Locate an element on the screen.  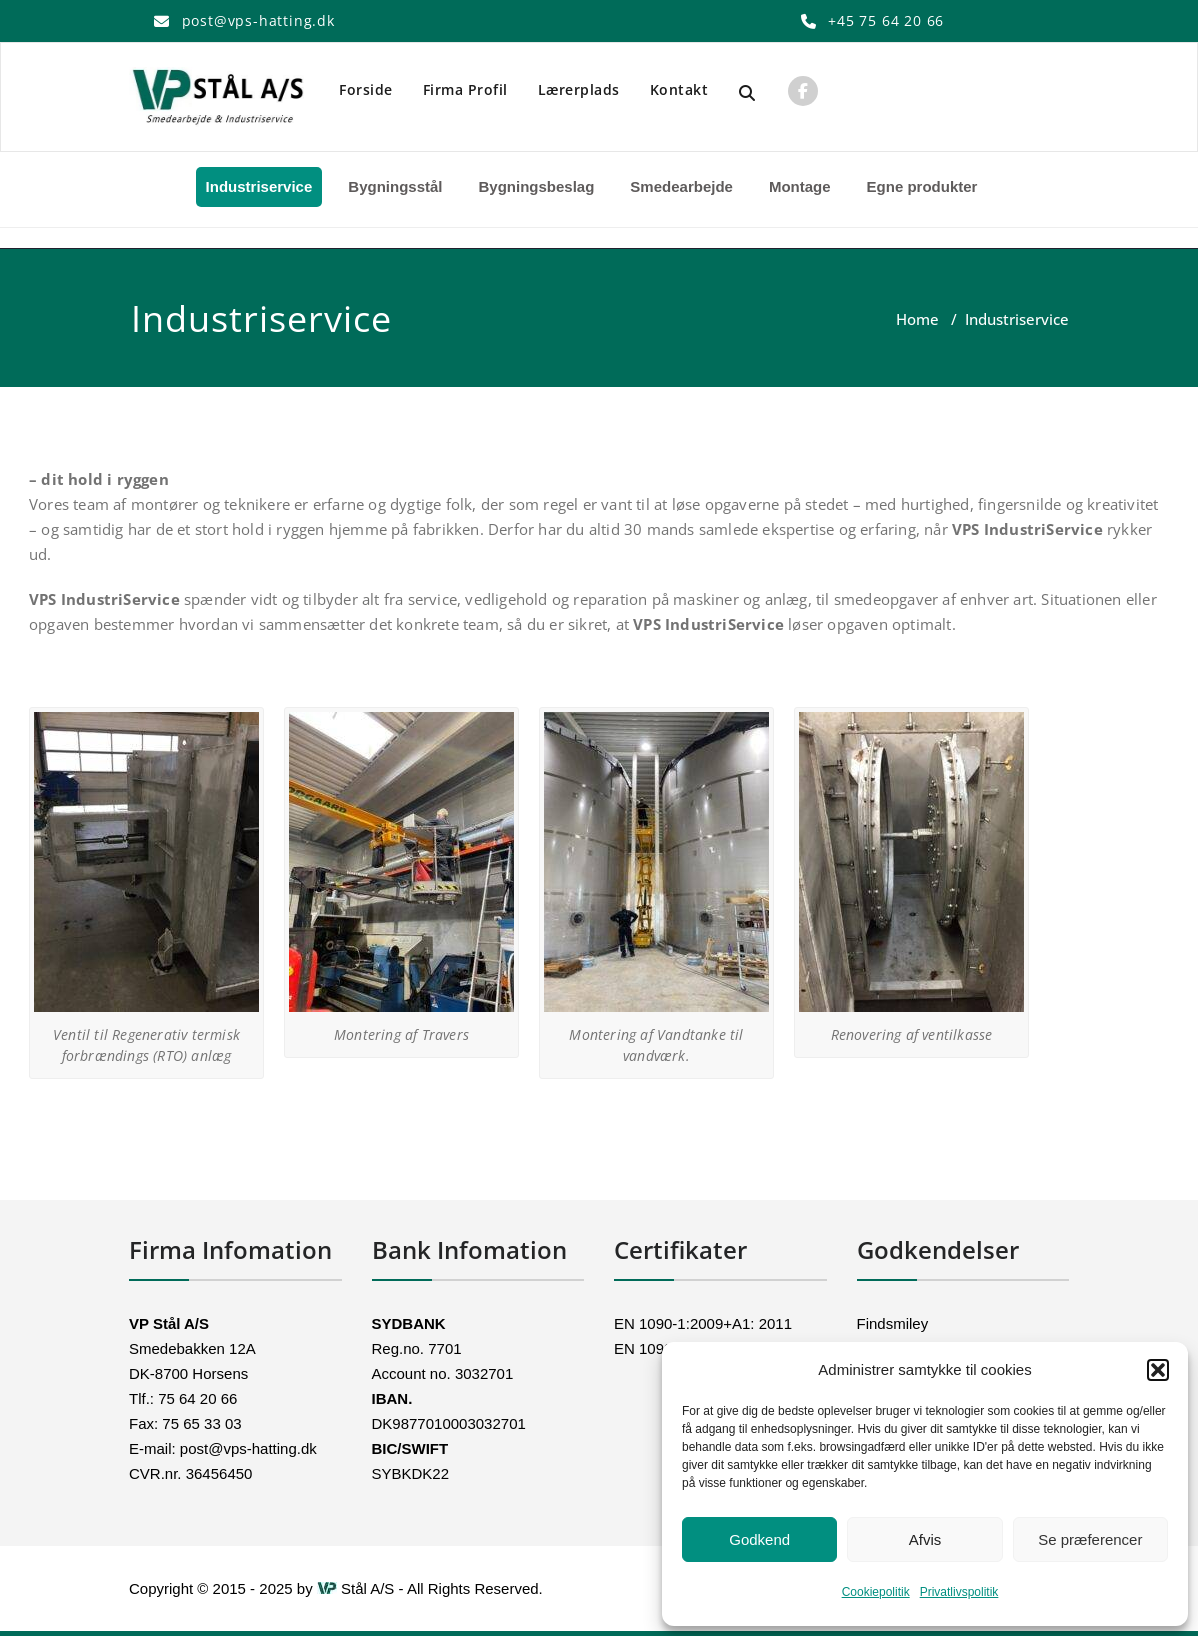
Privatlivspolitik is located at coordinates (959, 1592).